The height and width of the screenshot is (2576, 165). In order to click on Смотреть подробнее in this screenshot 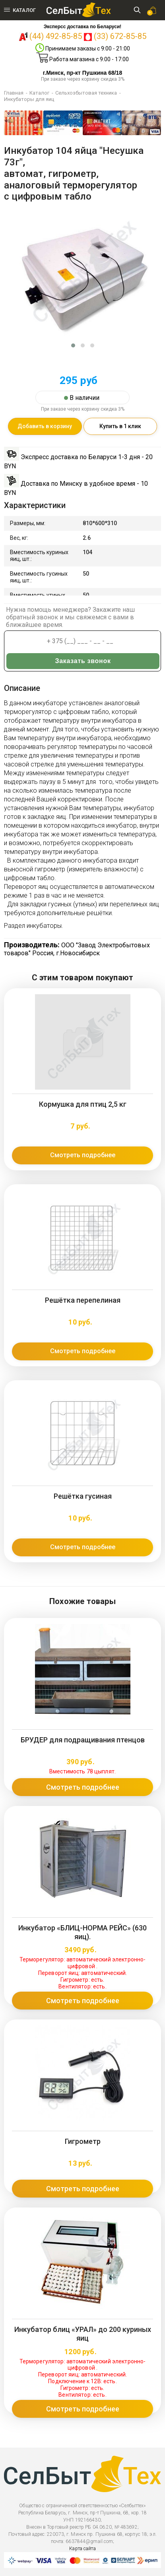, I will do `click(82, 1155)`.